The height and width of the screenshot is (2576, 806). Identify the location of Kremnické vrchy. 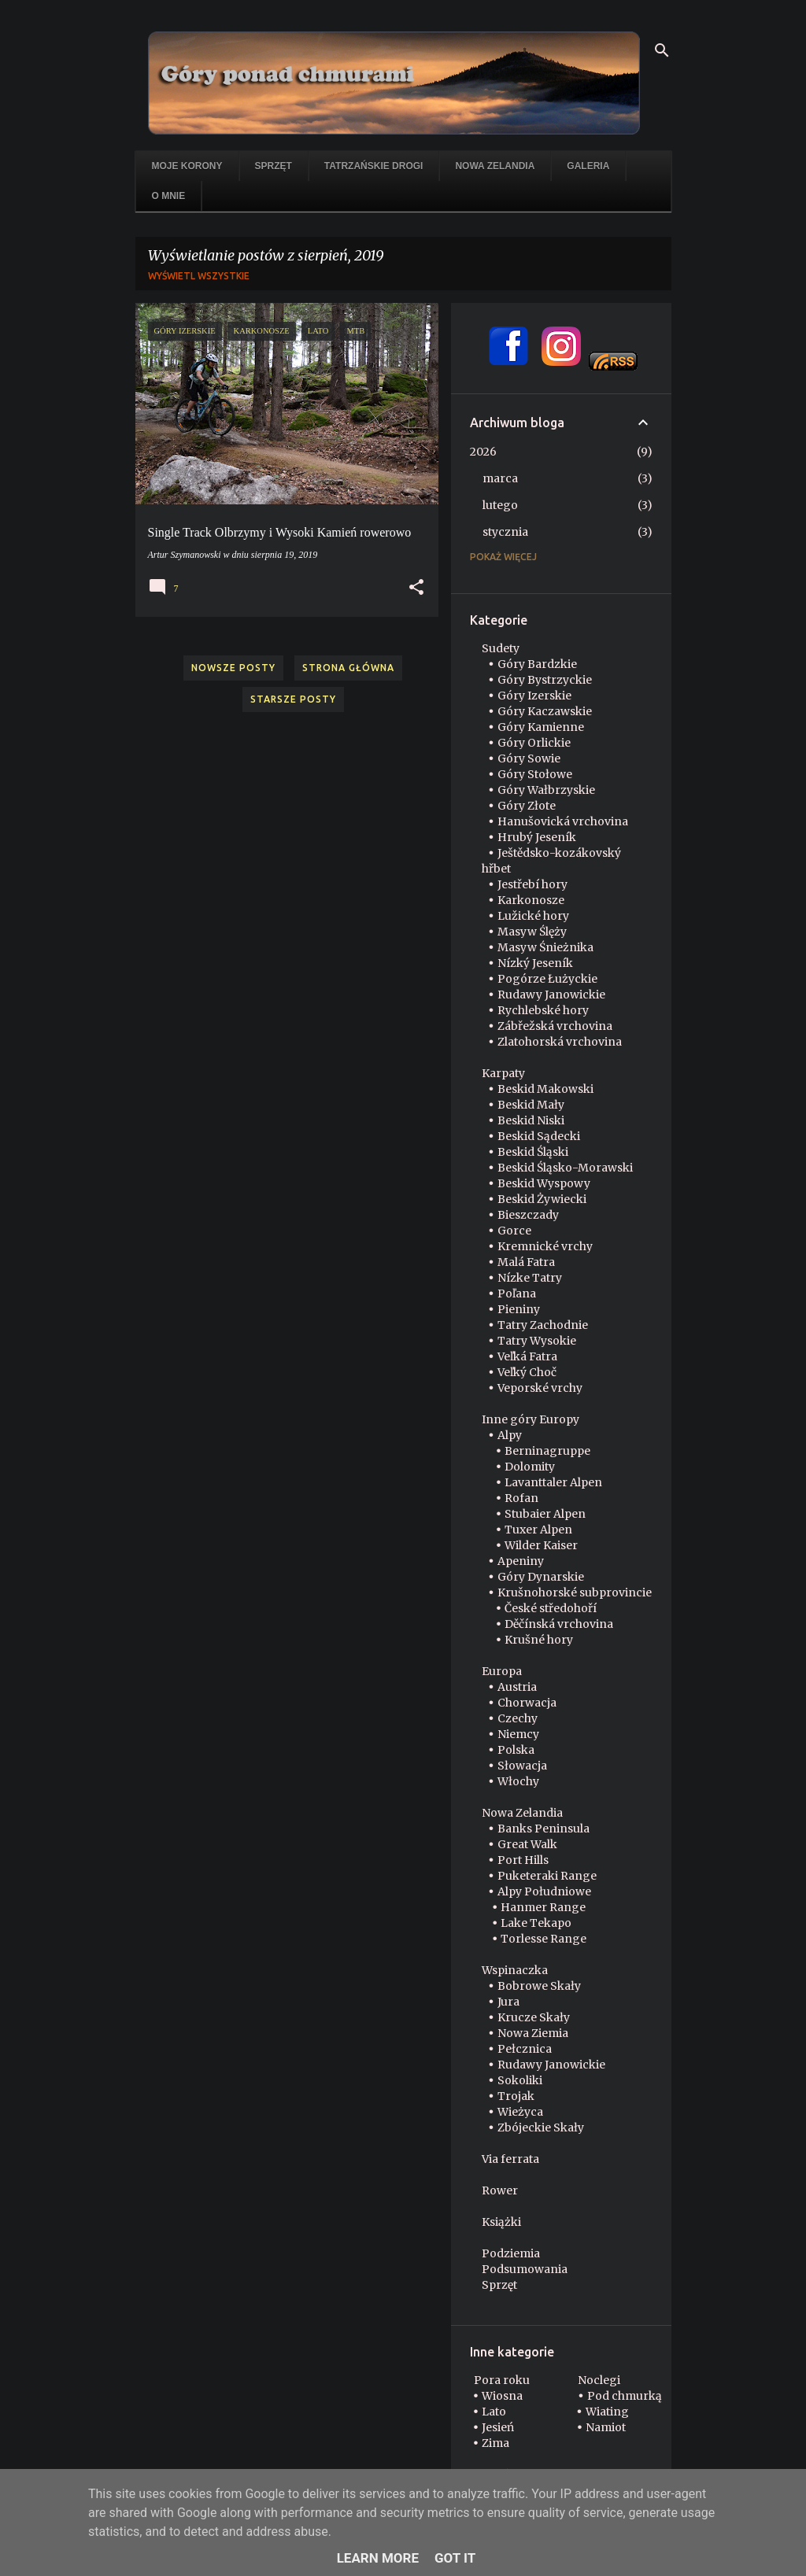
(545, 1246).